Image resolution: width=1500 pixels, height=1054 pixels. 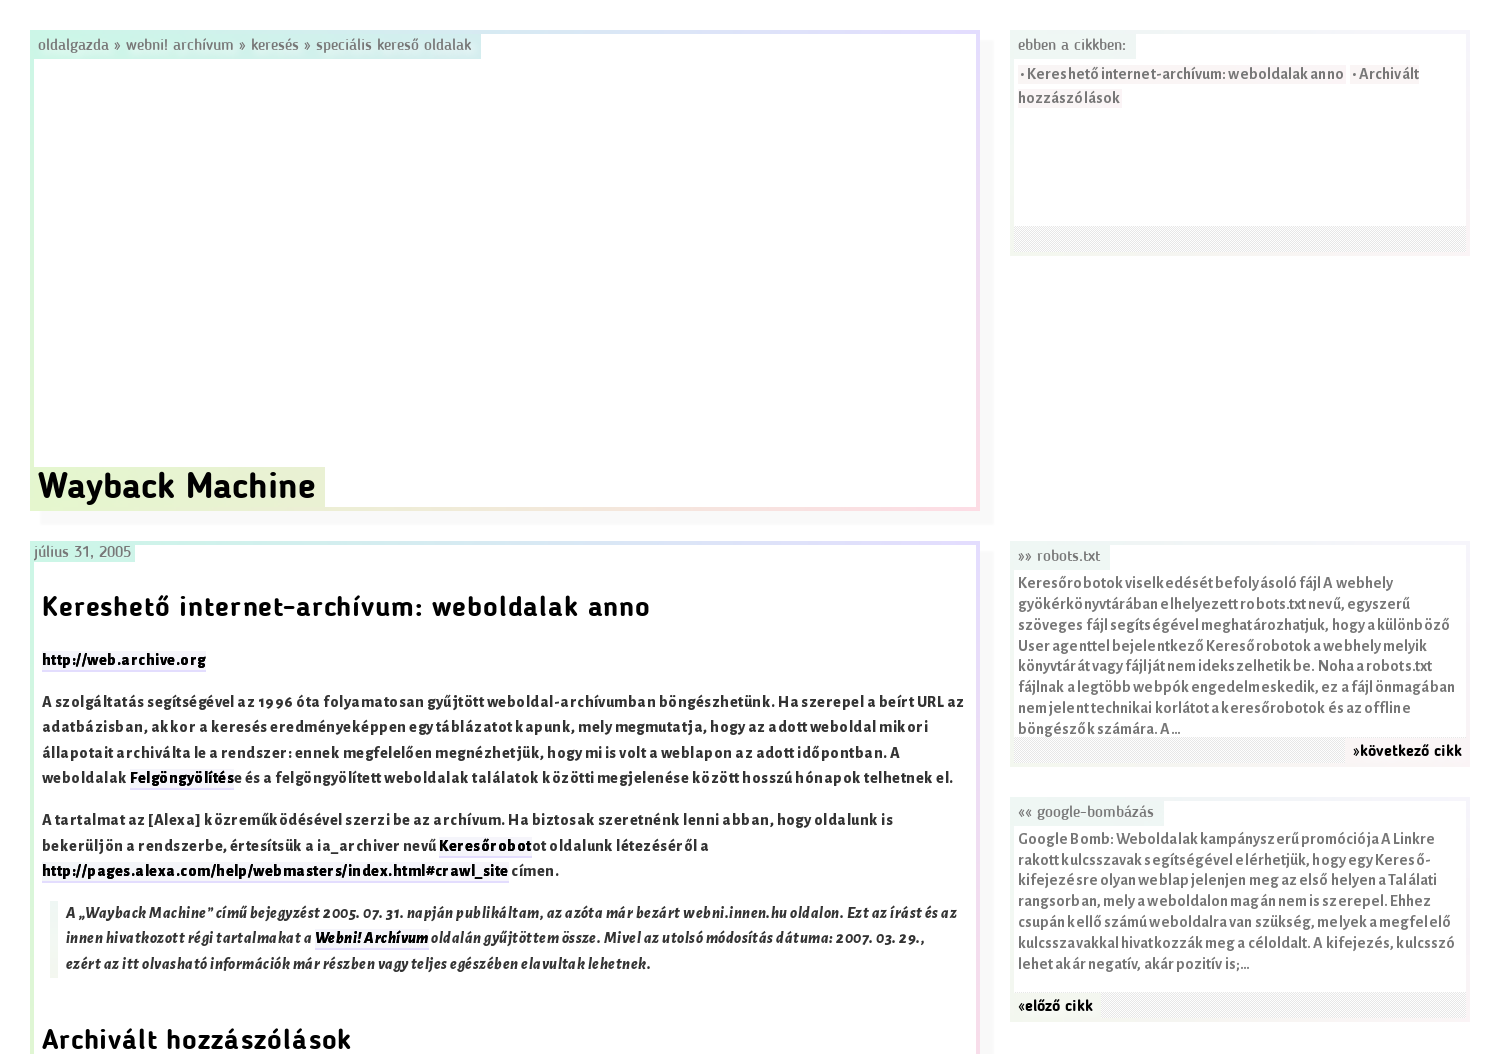 What do you see at coordinates (1059, 557) in the screenshot?
I see `»» robots.txt` at bounding box center [1059, 557].